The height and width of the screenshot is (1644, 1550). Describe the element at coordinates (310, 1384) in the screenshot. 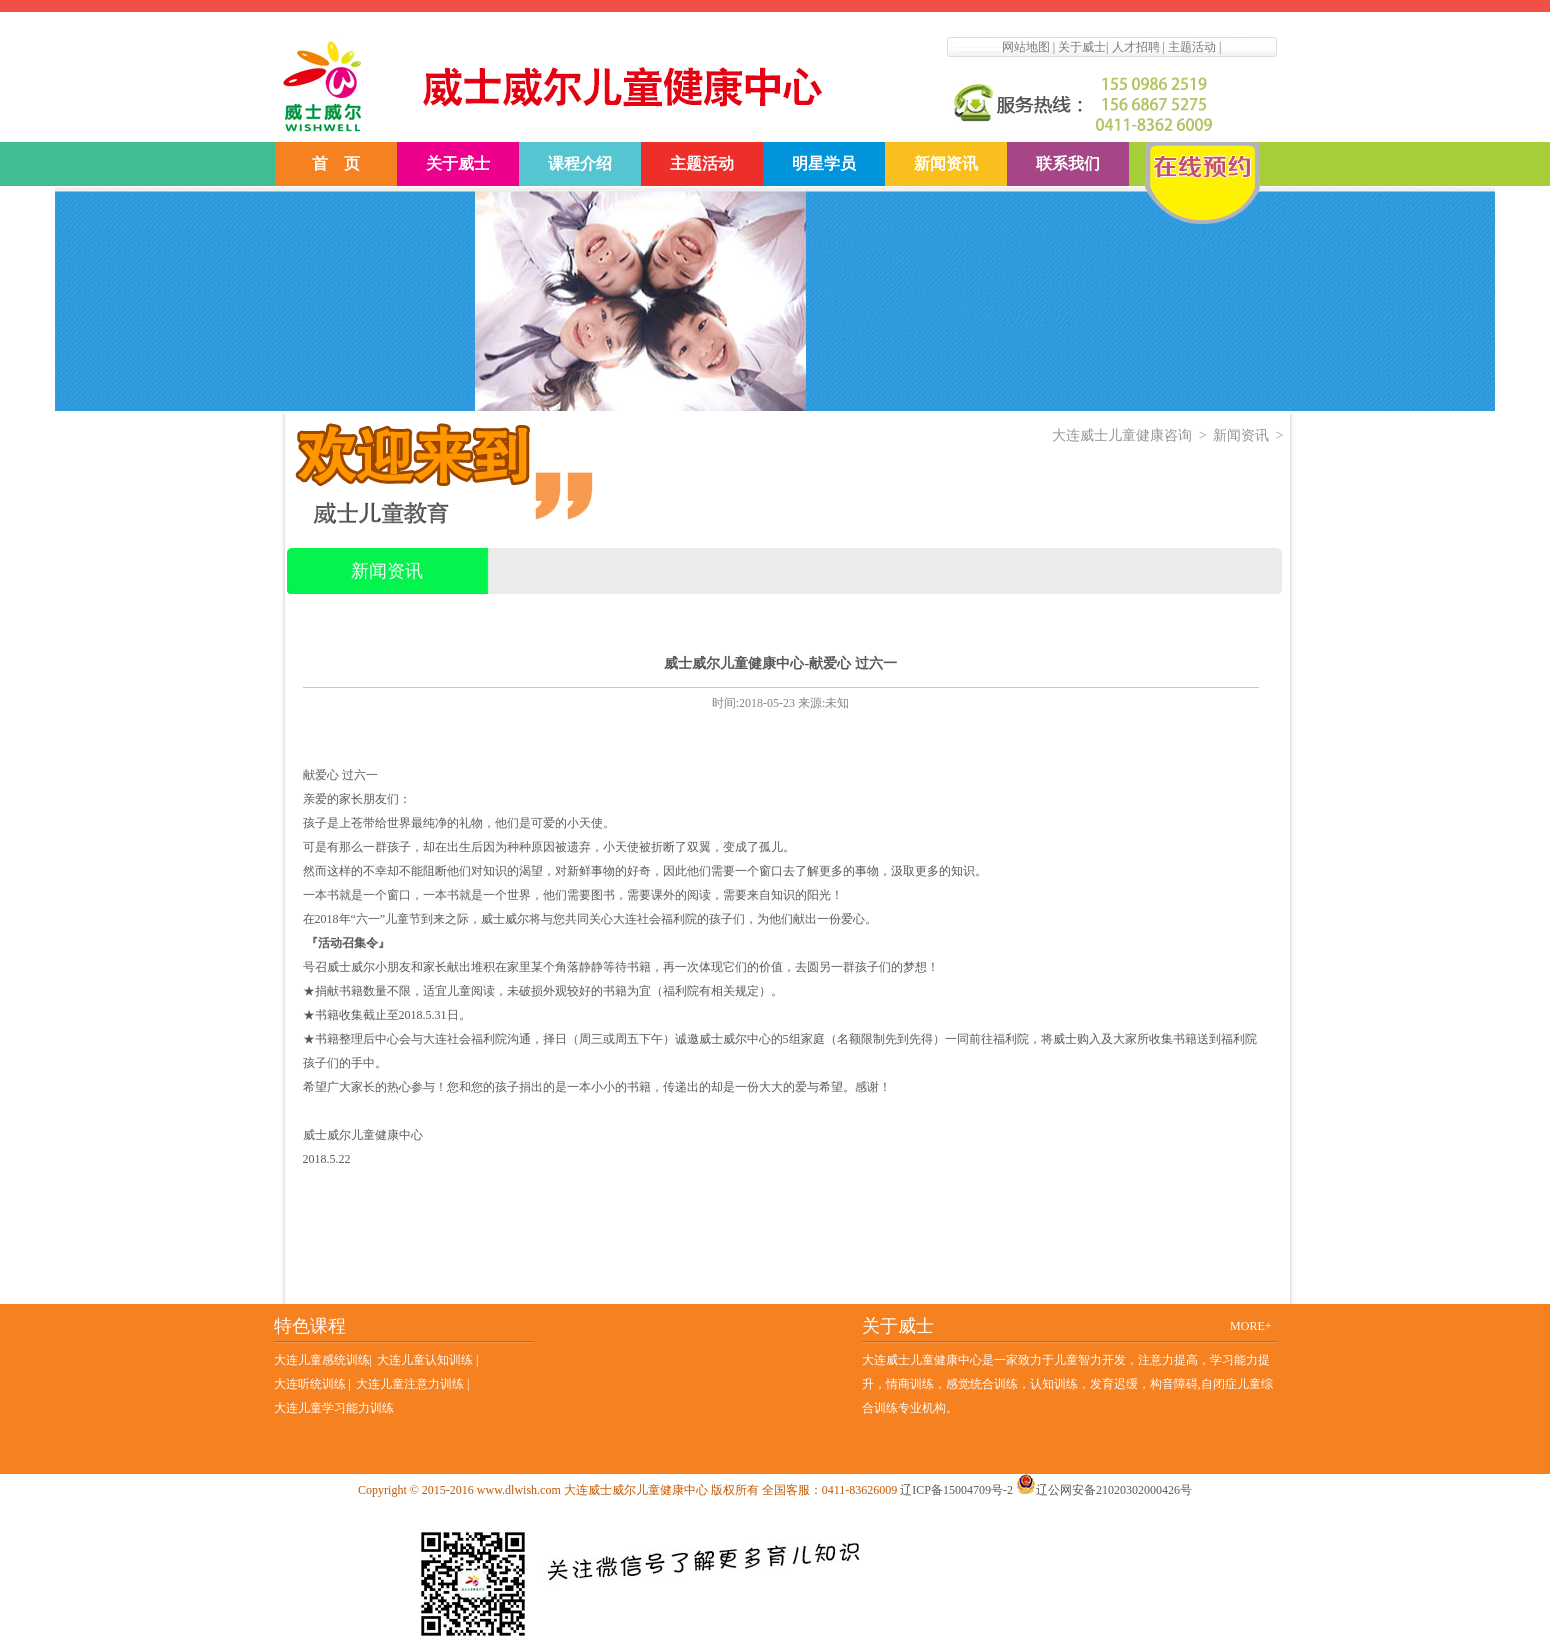

I see `大连听统训练` at that location.